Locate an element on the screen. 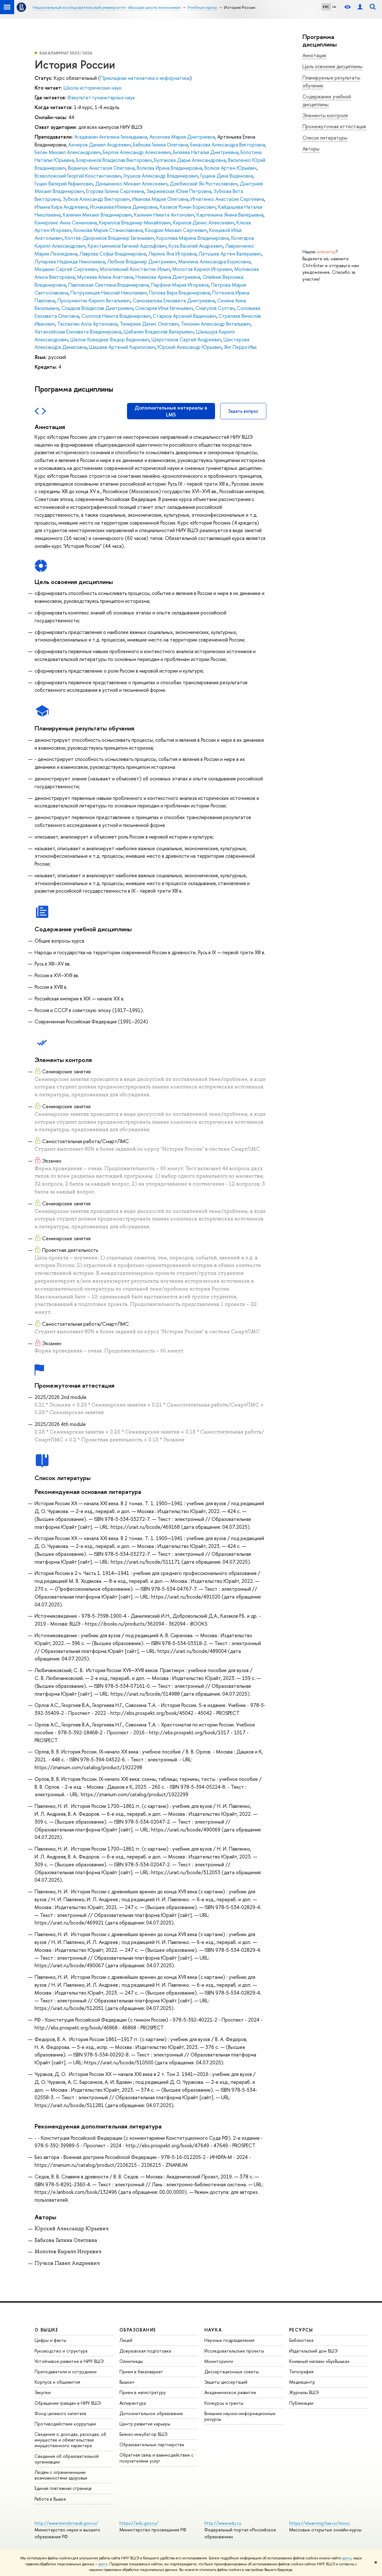 This screenshot has height=2576, width=382. Типография is located at coordinates (301, 2372).